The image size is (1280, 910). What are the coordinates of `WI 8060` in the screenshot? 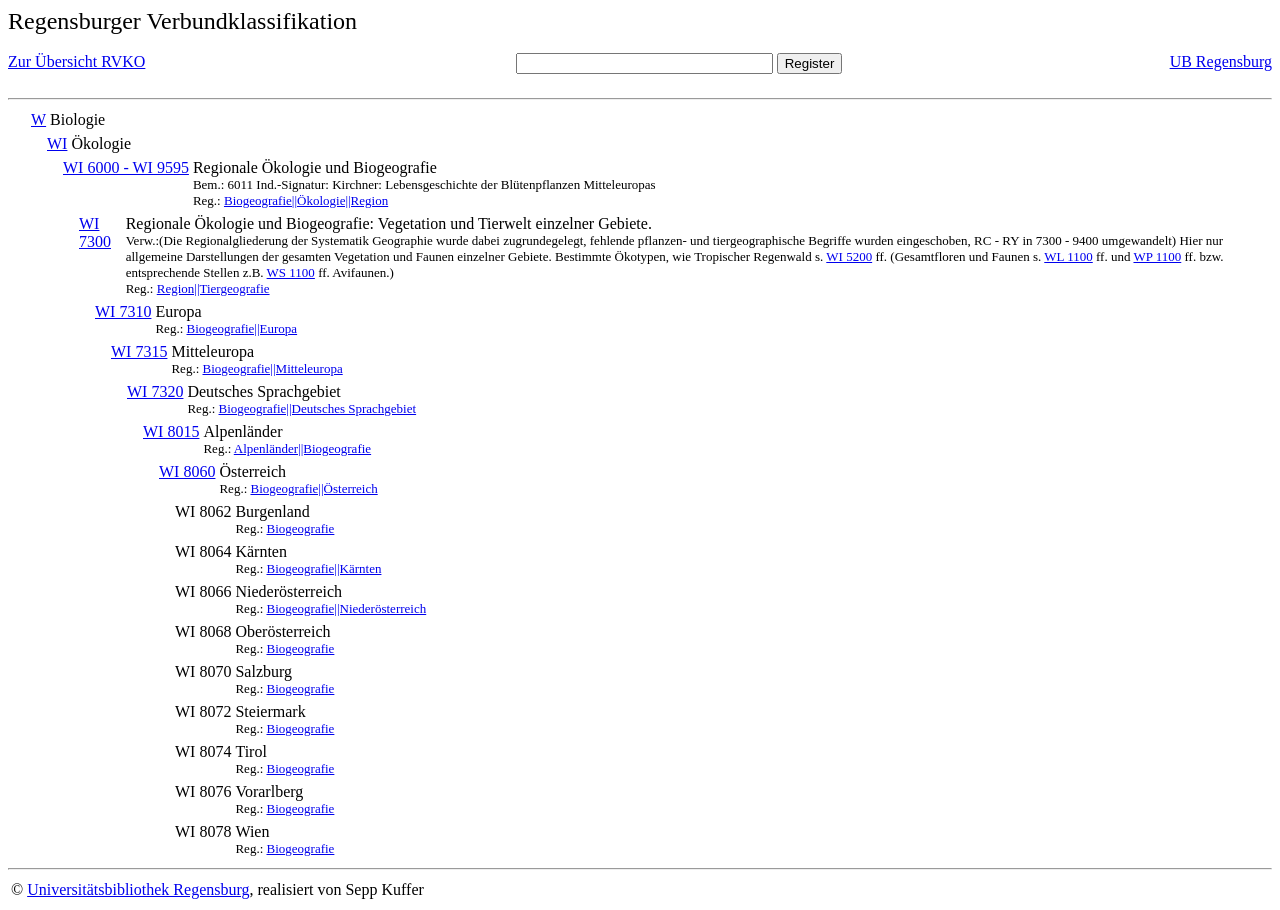 It's located at (187, 471).